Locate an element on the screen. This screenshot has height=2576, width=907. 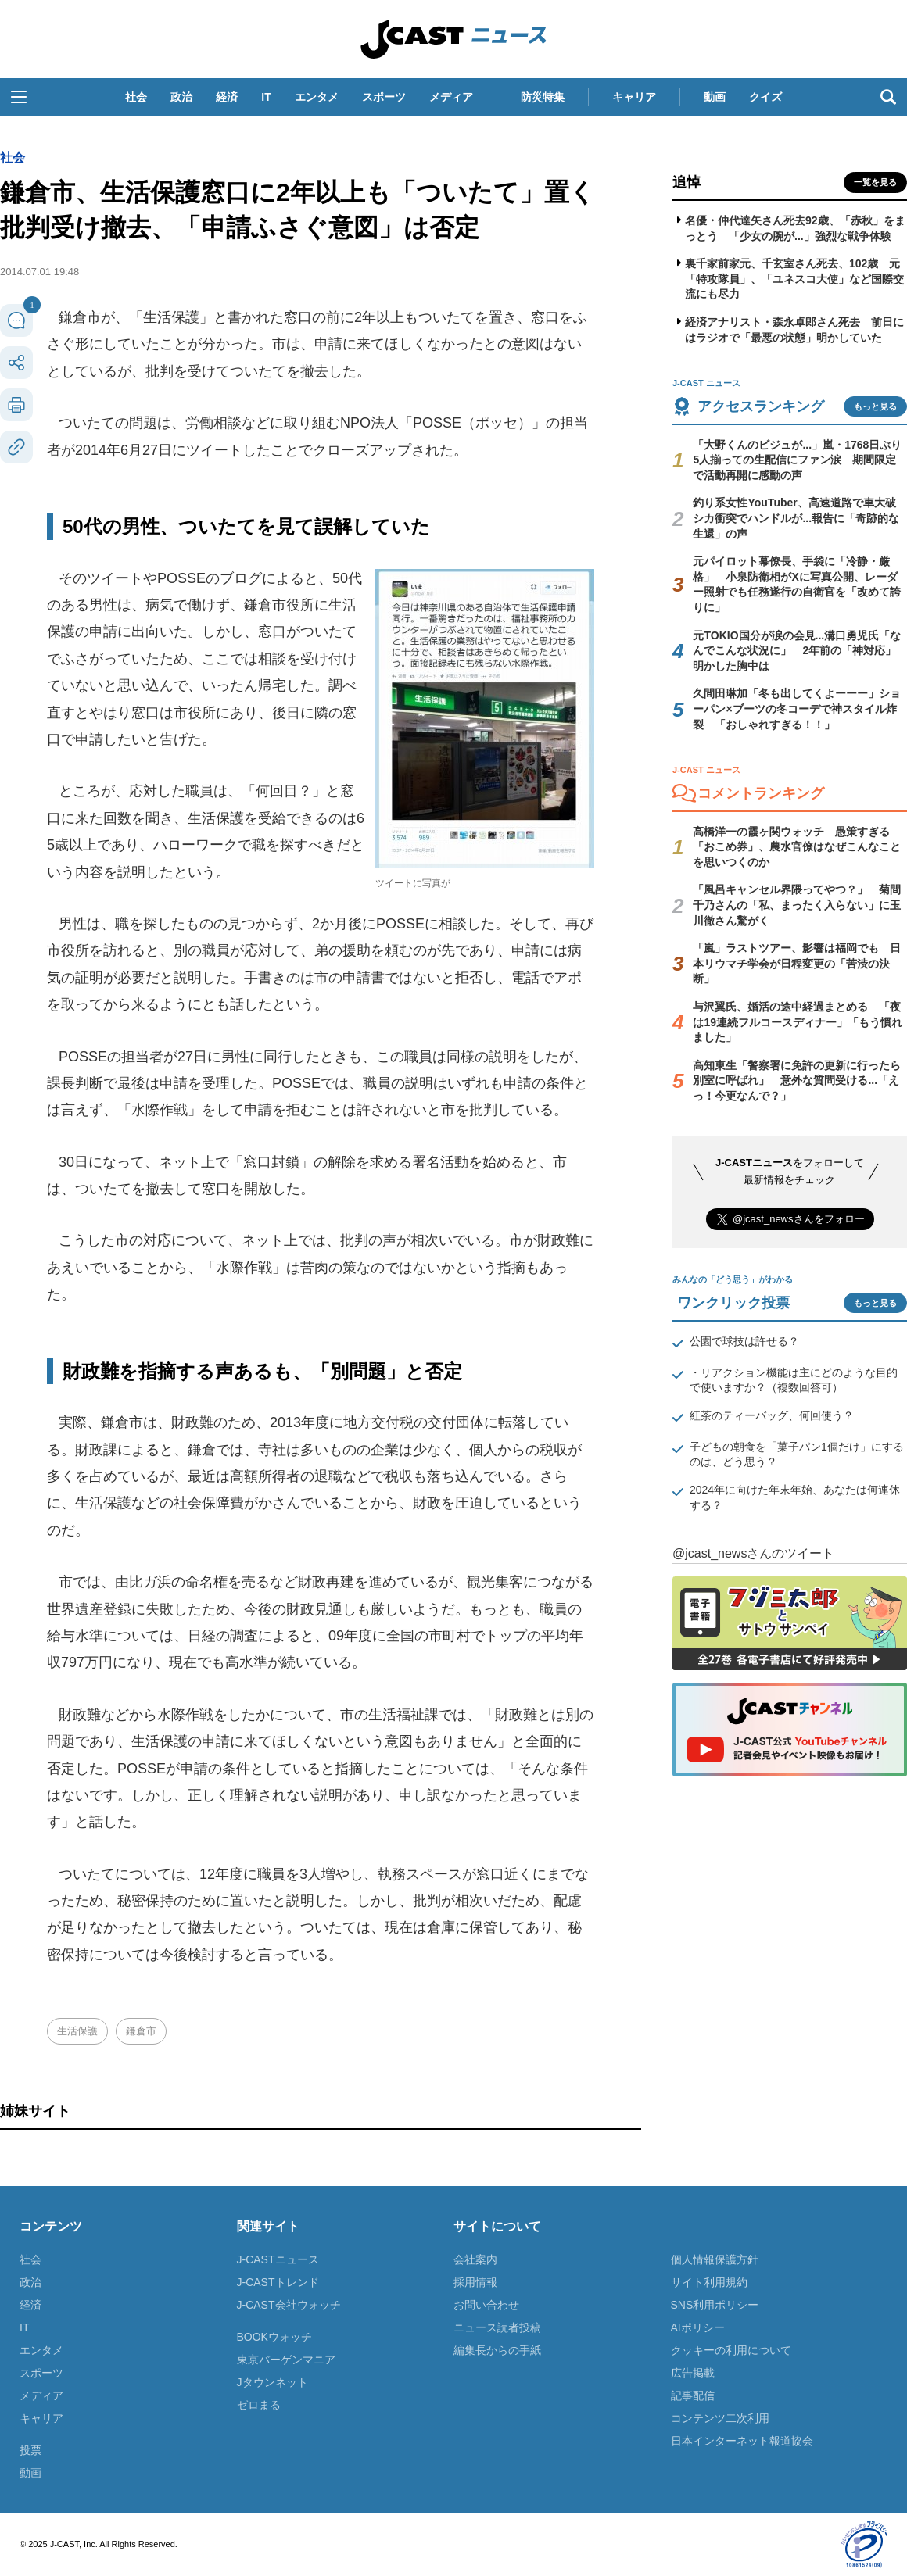
@jcast_newsさんのツイート is located at coordinates (753, 1553).